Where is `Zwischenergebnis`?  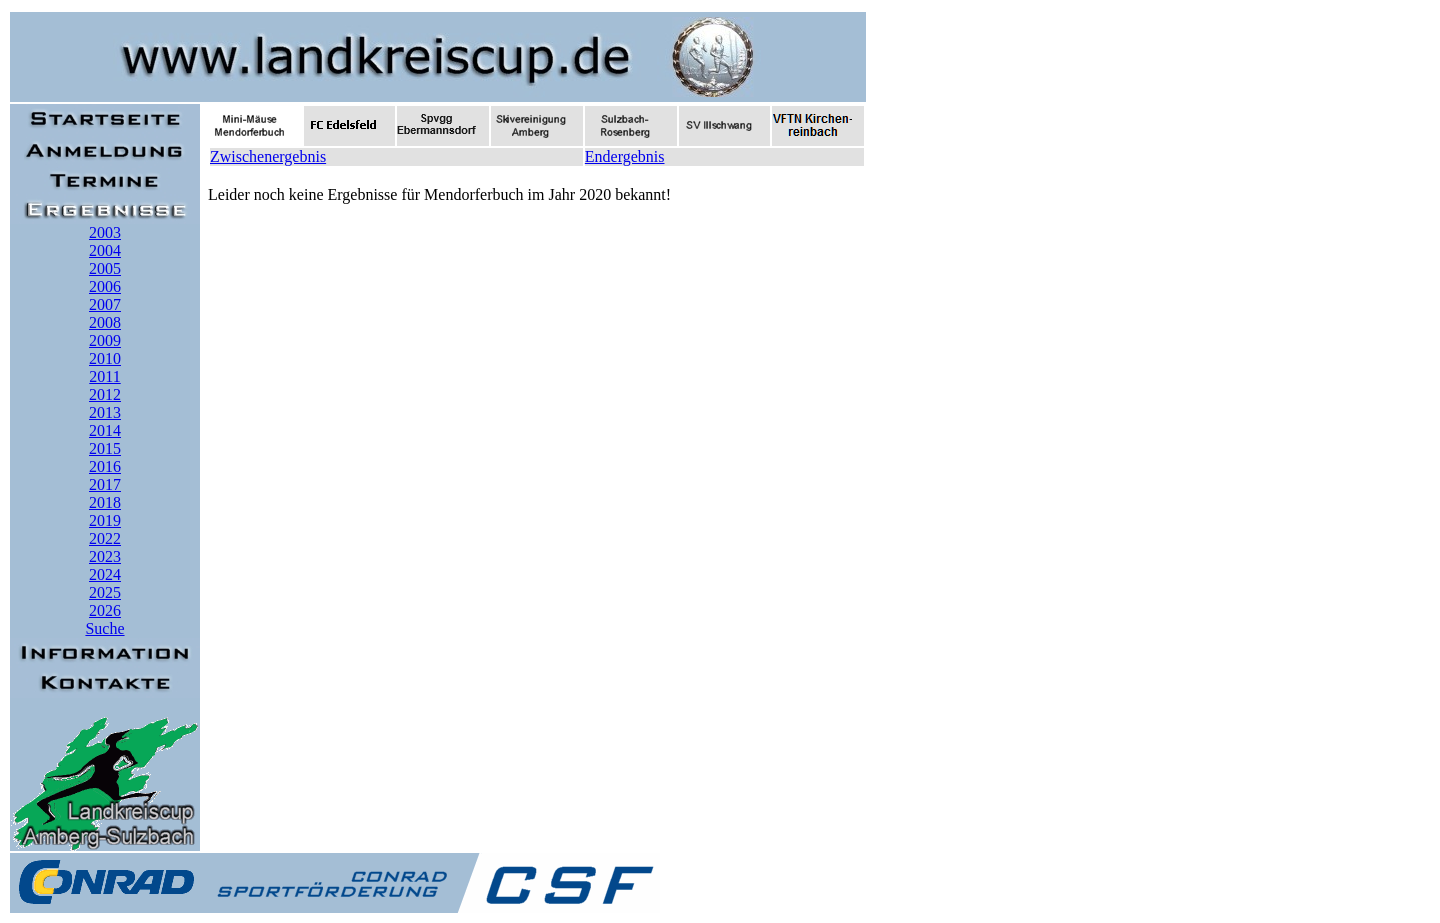 Zwischenergebnis is located at coordinates (268, 156).